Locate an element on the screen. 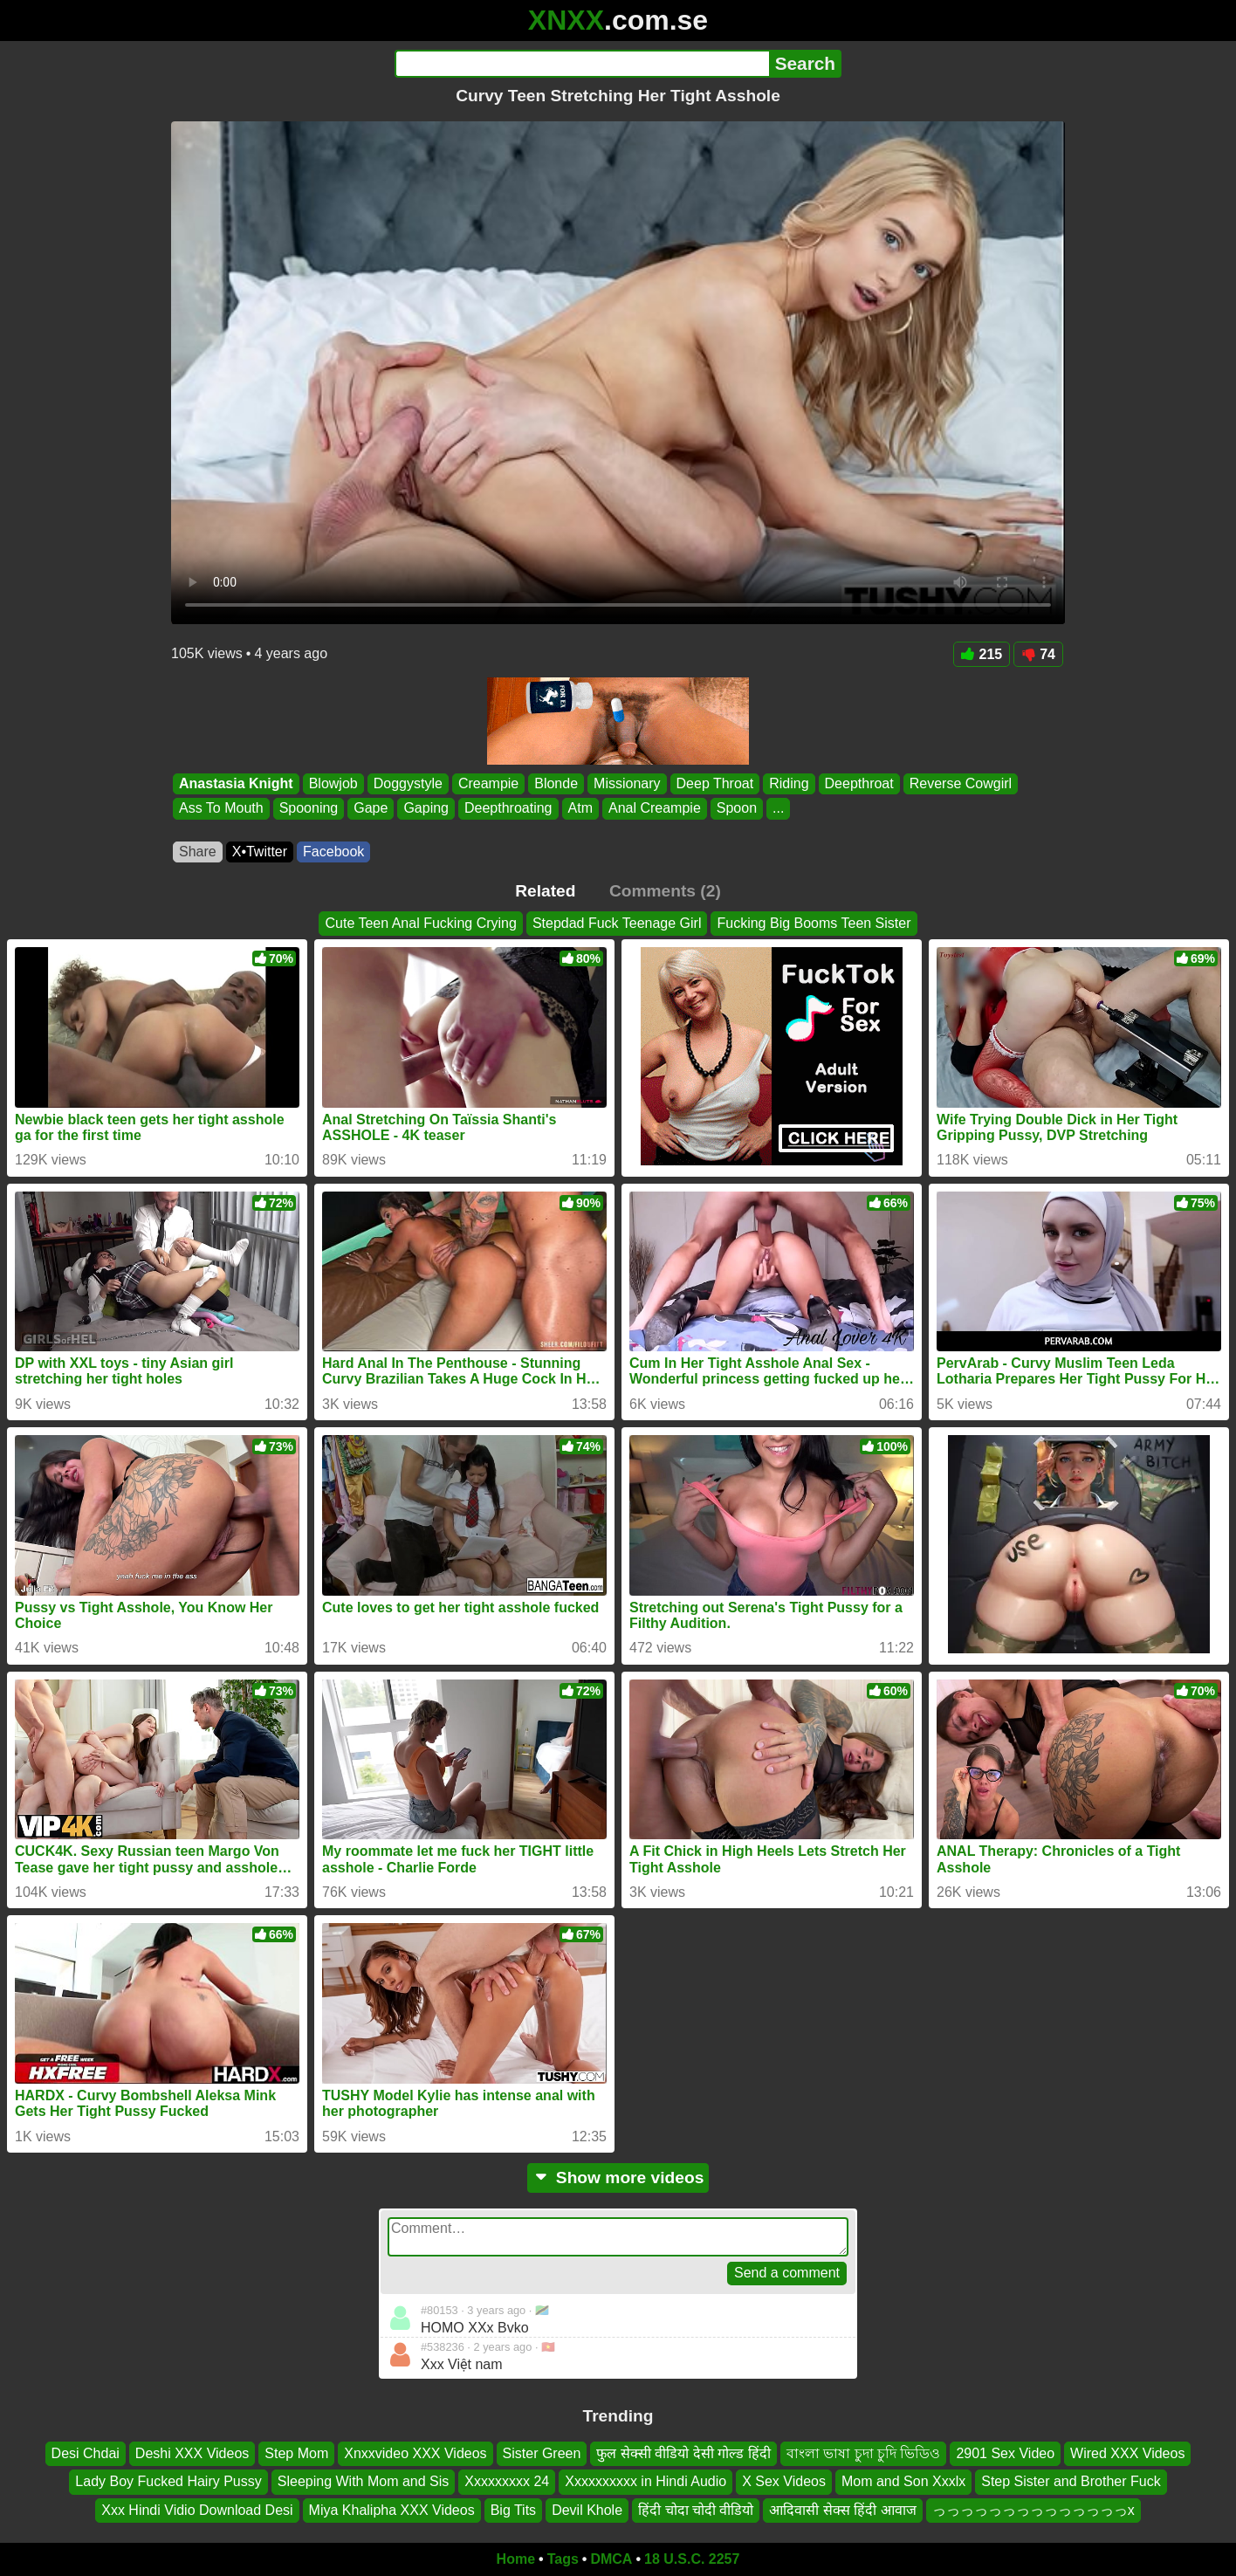 Image resolution: width=1236 pixels, height=2576 pixels. Blonde is located at coordinates (556, 783).